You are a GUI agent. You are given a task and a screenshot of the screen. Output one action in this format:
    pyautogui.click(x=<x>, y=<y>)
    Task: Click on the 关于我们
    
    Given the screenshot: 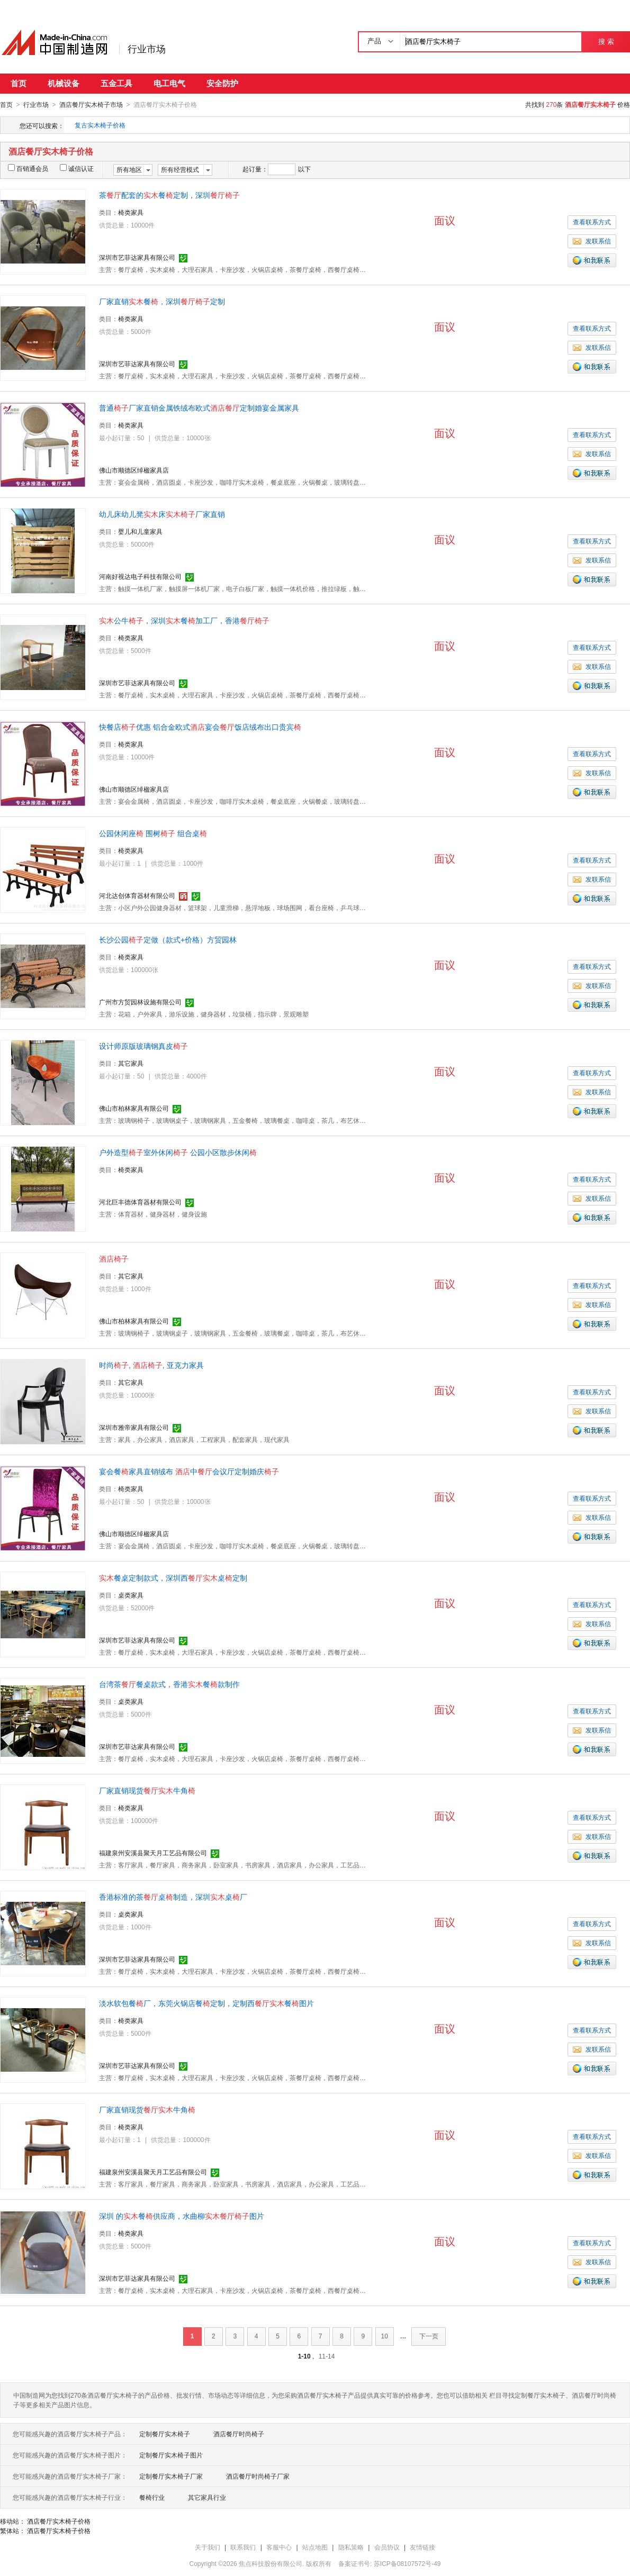 What is the action you would take?
    pyautogui.click(x=207, y=2547)
    